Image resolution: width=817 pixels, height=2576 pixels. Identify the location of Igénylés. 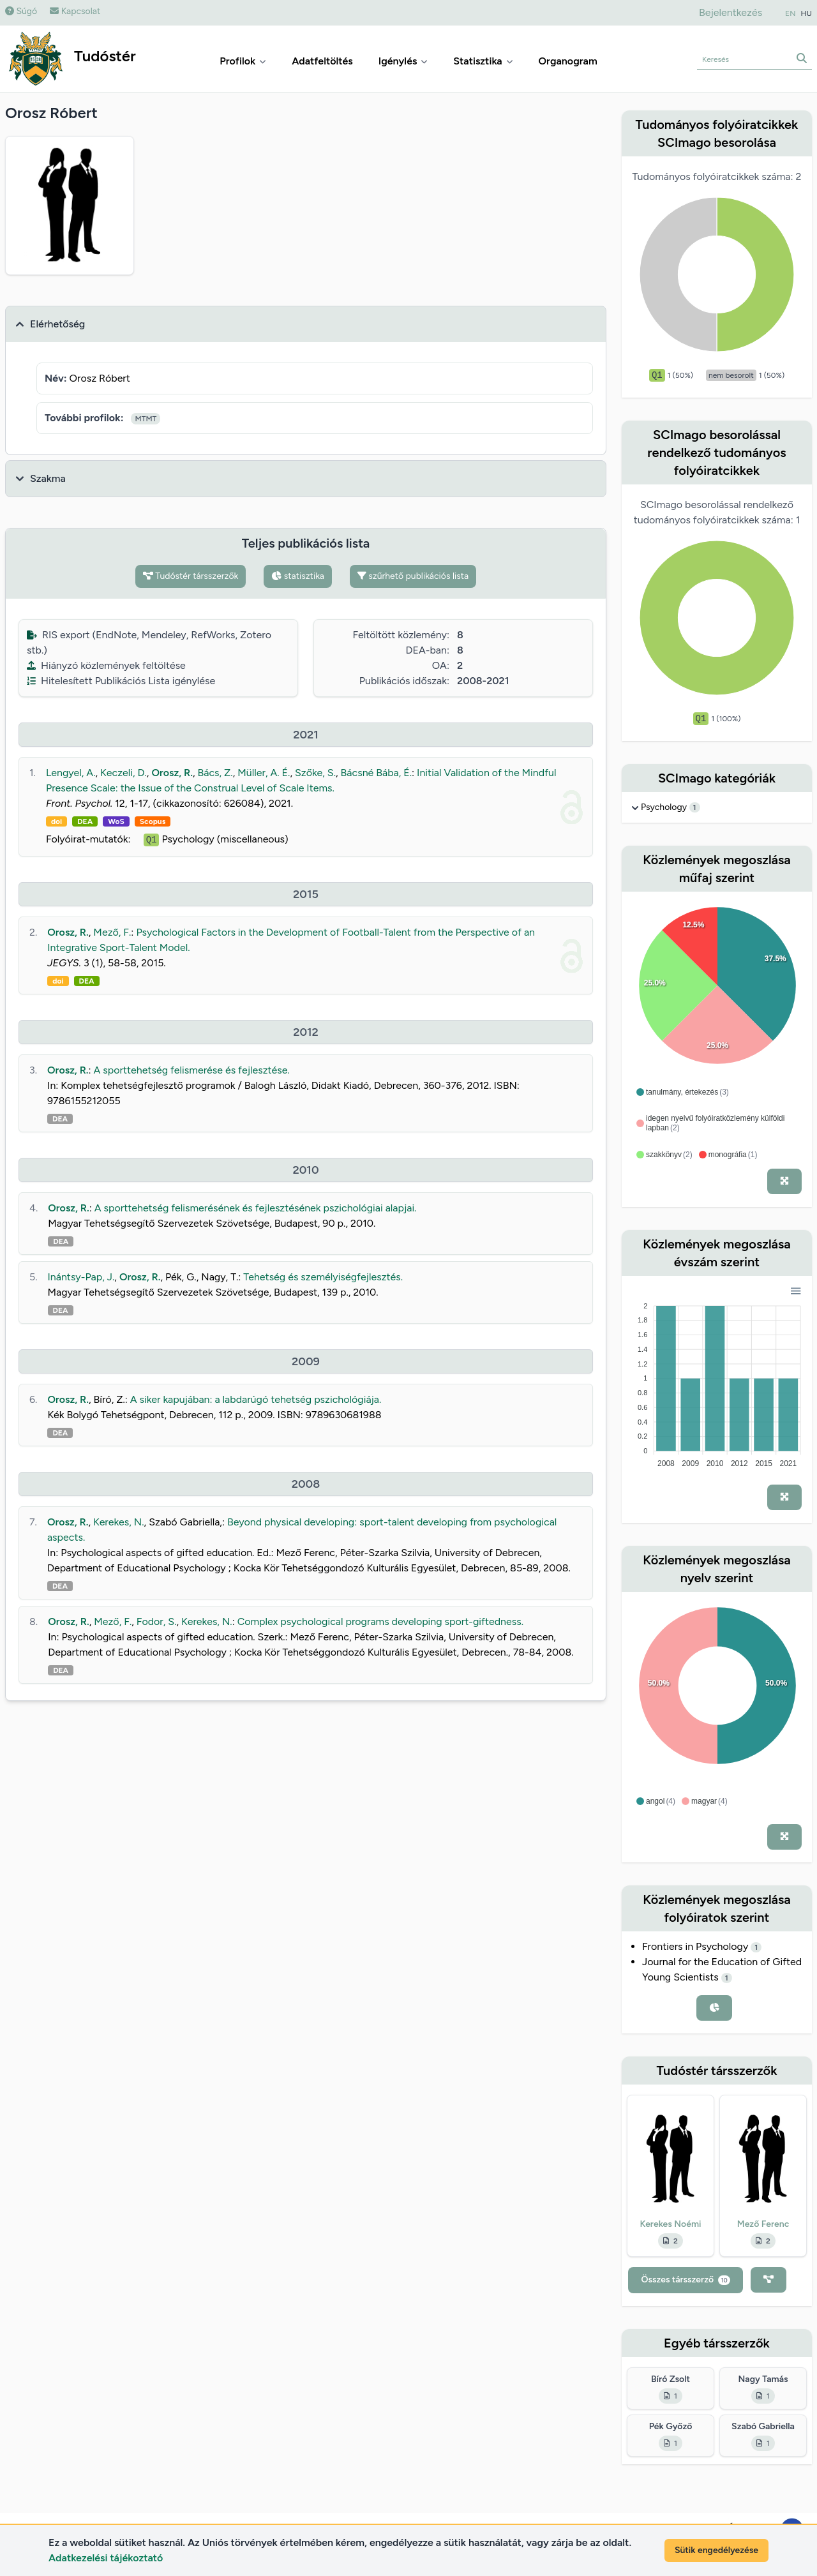
(403, 61).